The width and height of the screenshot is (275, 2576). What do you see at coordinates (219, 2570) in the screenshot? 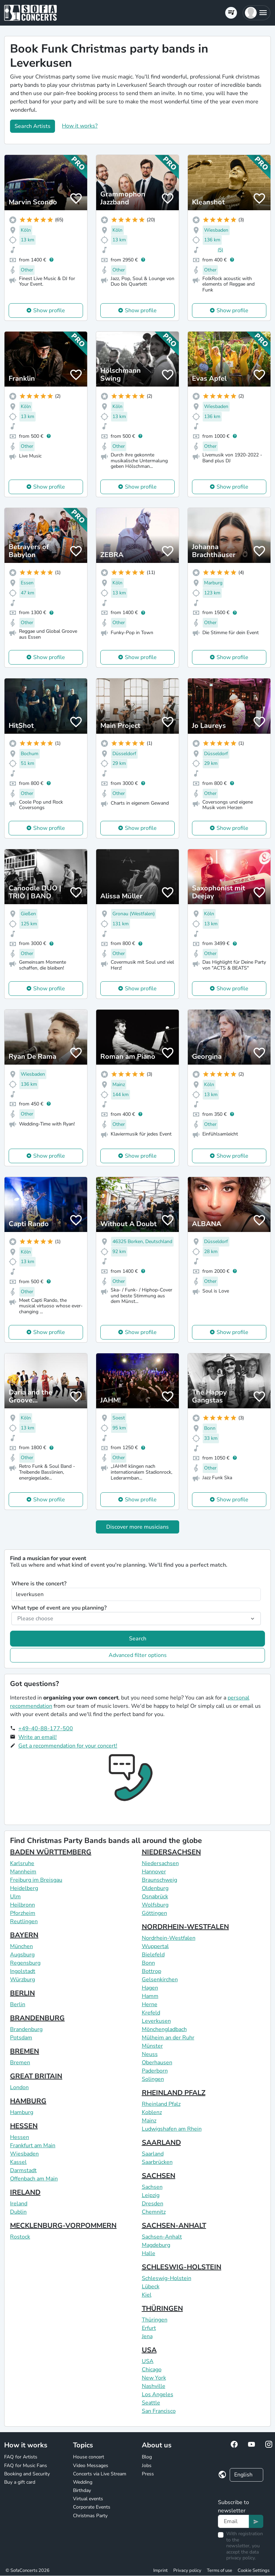
I see `Terms of use` at bounding box center [219, 2570].